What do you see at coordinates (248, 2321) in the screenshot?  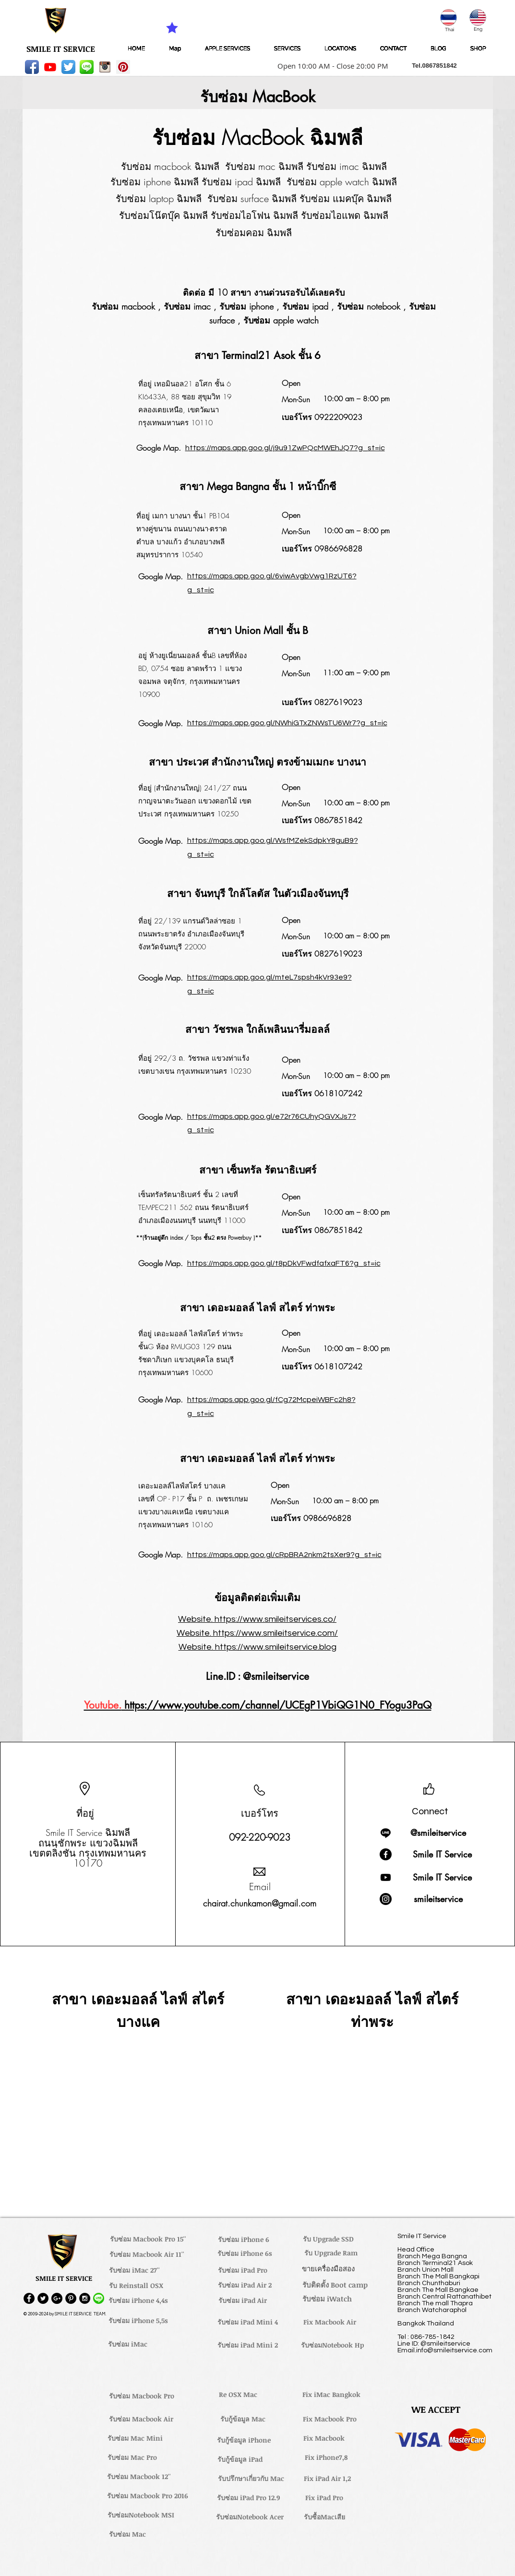 I see `[รับซ่อม iPad Mini 4]` at bounding box center [248, 2321].